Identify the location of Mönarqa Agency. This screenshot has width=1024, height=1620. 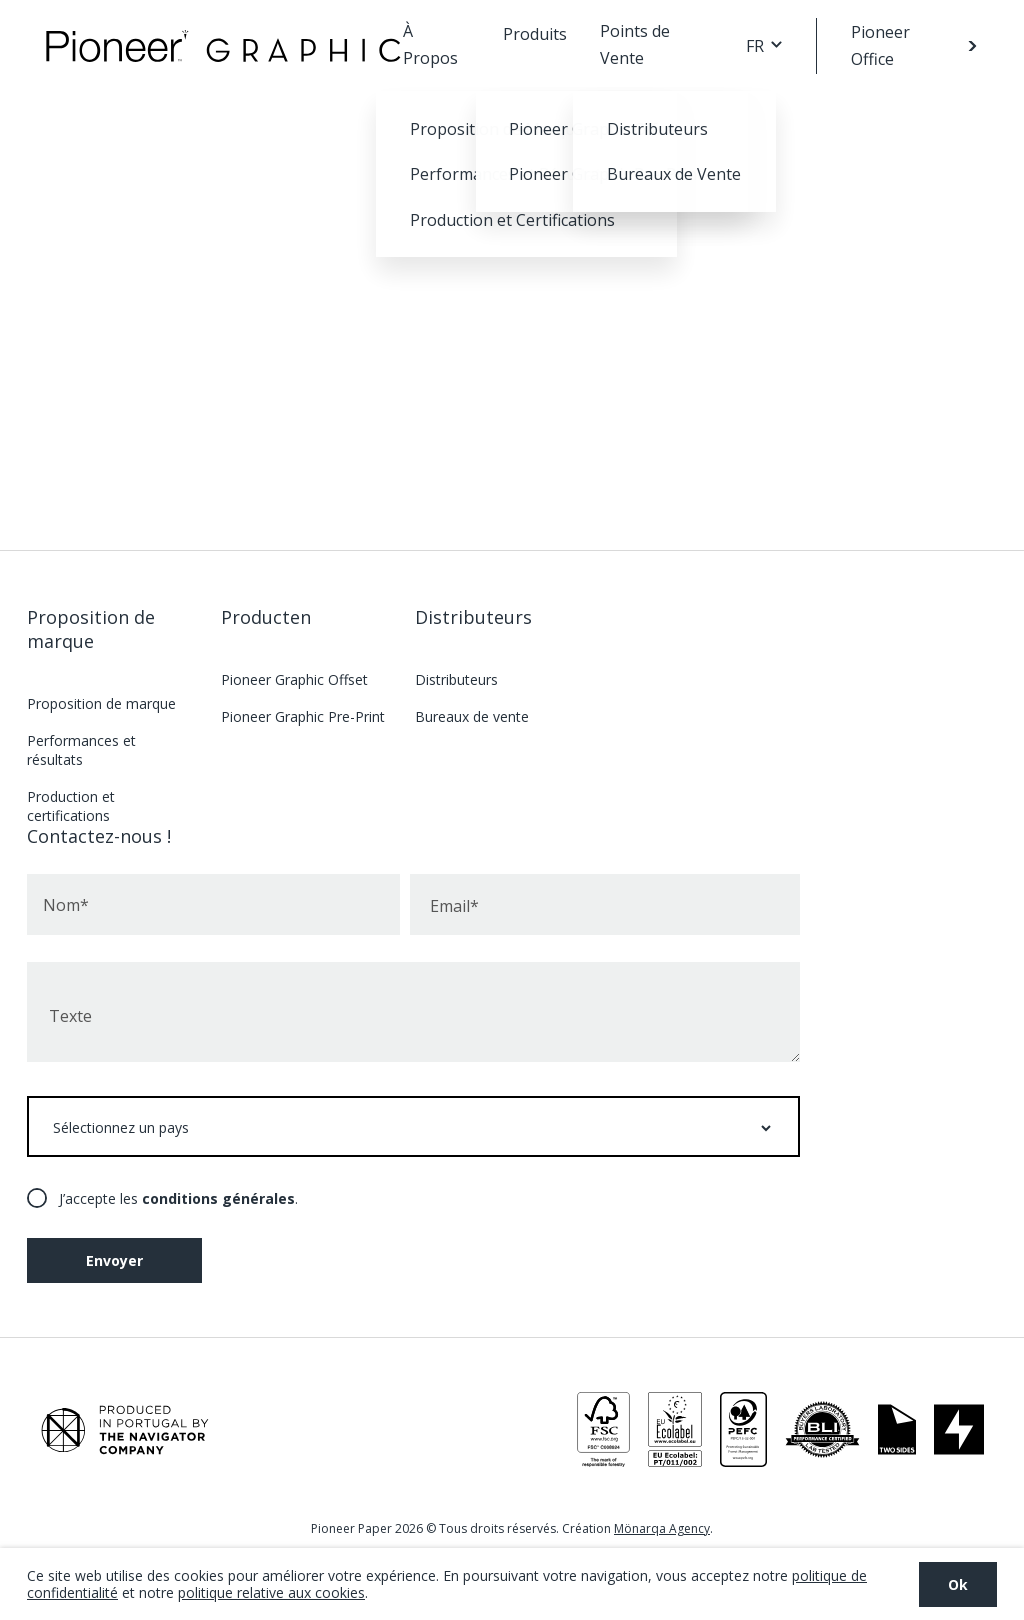
(662, 1528).